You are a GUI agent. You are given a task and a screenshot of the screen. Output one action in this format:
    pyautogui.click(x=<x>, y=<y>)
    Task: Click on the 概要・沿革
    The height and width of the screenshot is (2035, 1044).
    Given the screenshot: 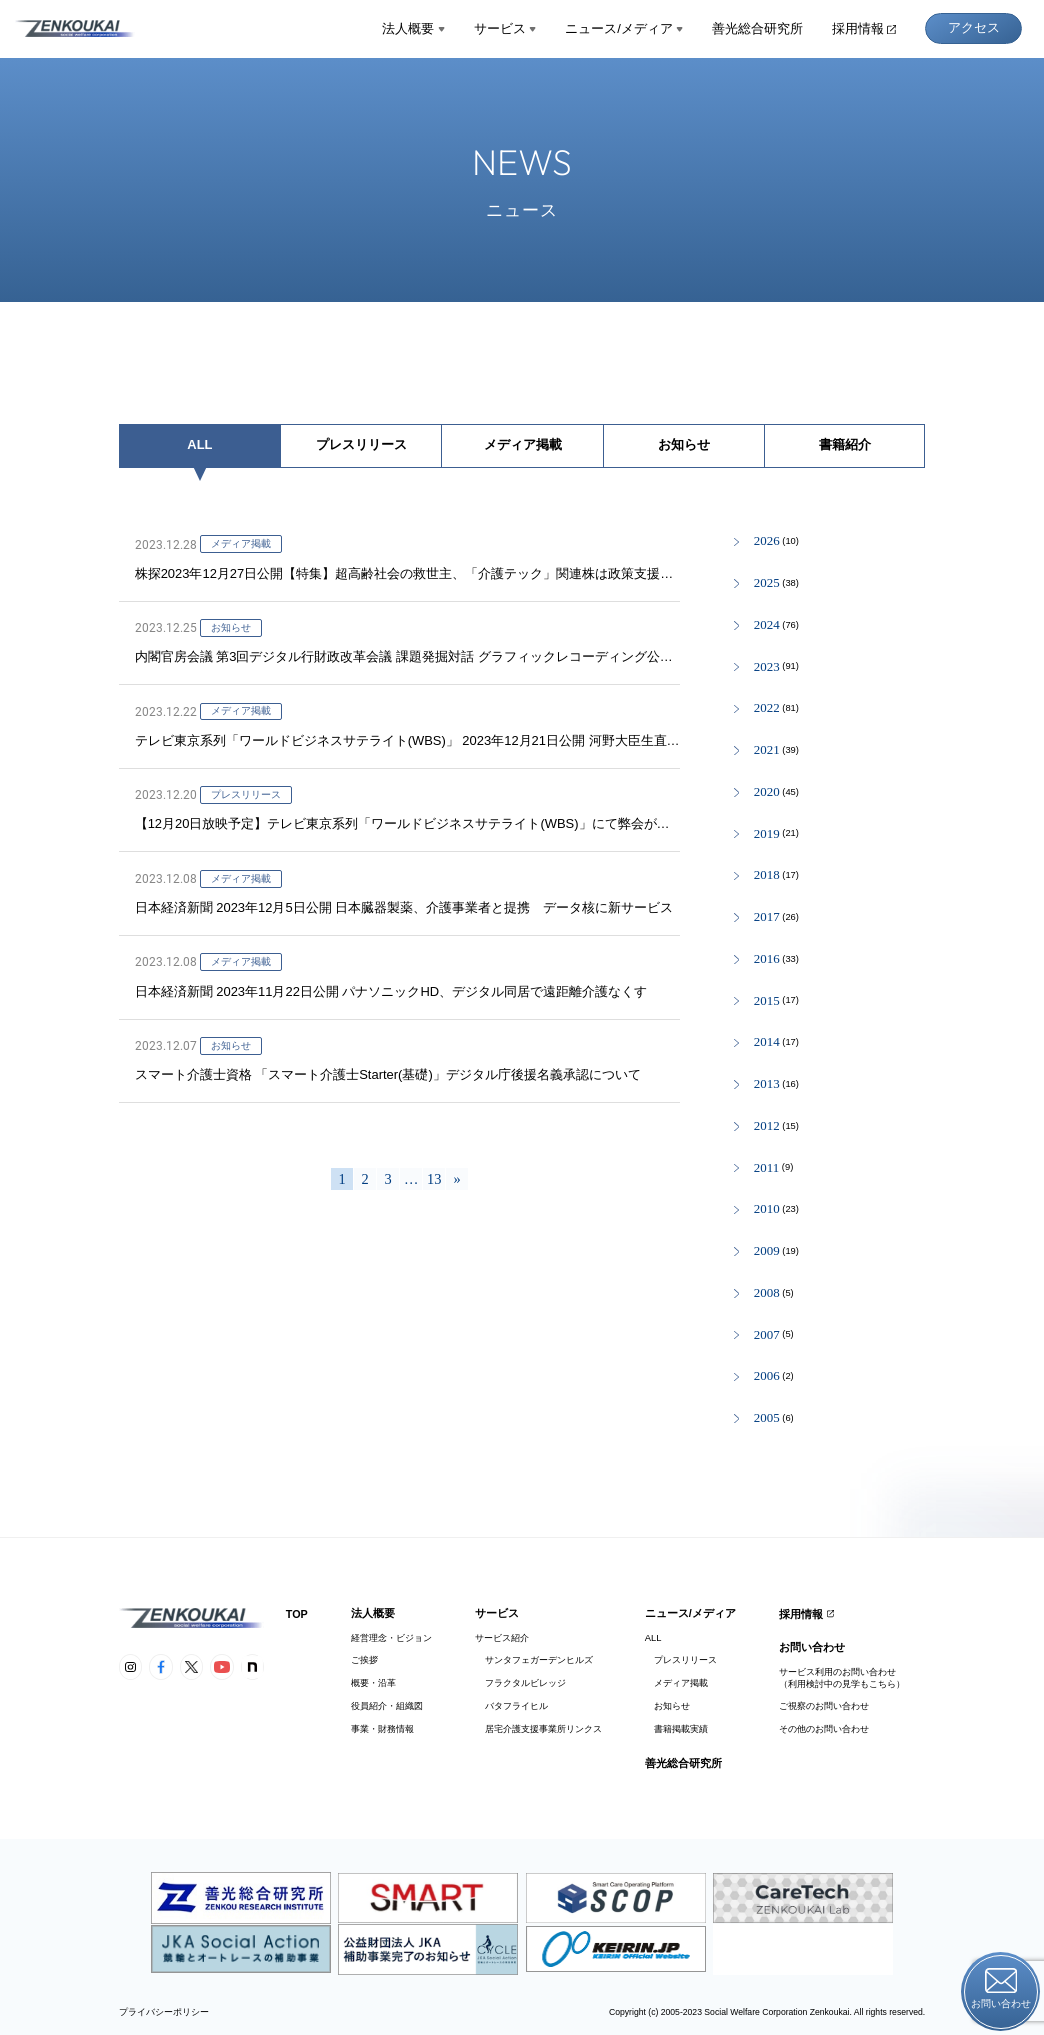 What is the action you would take?
    pyautogui.click(x=373, y=1683)
    